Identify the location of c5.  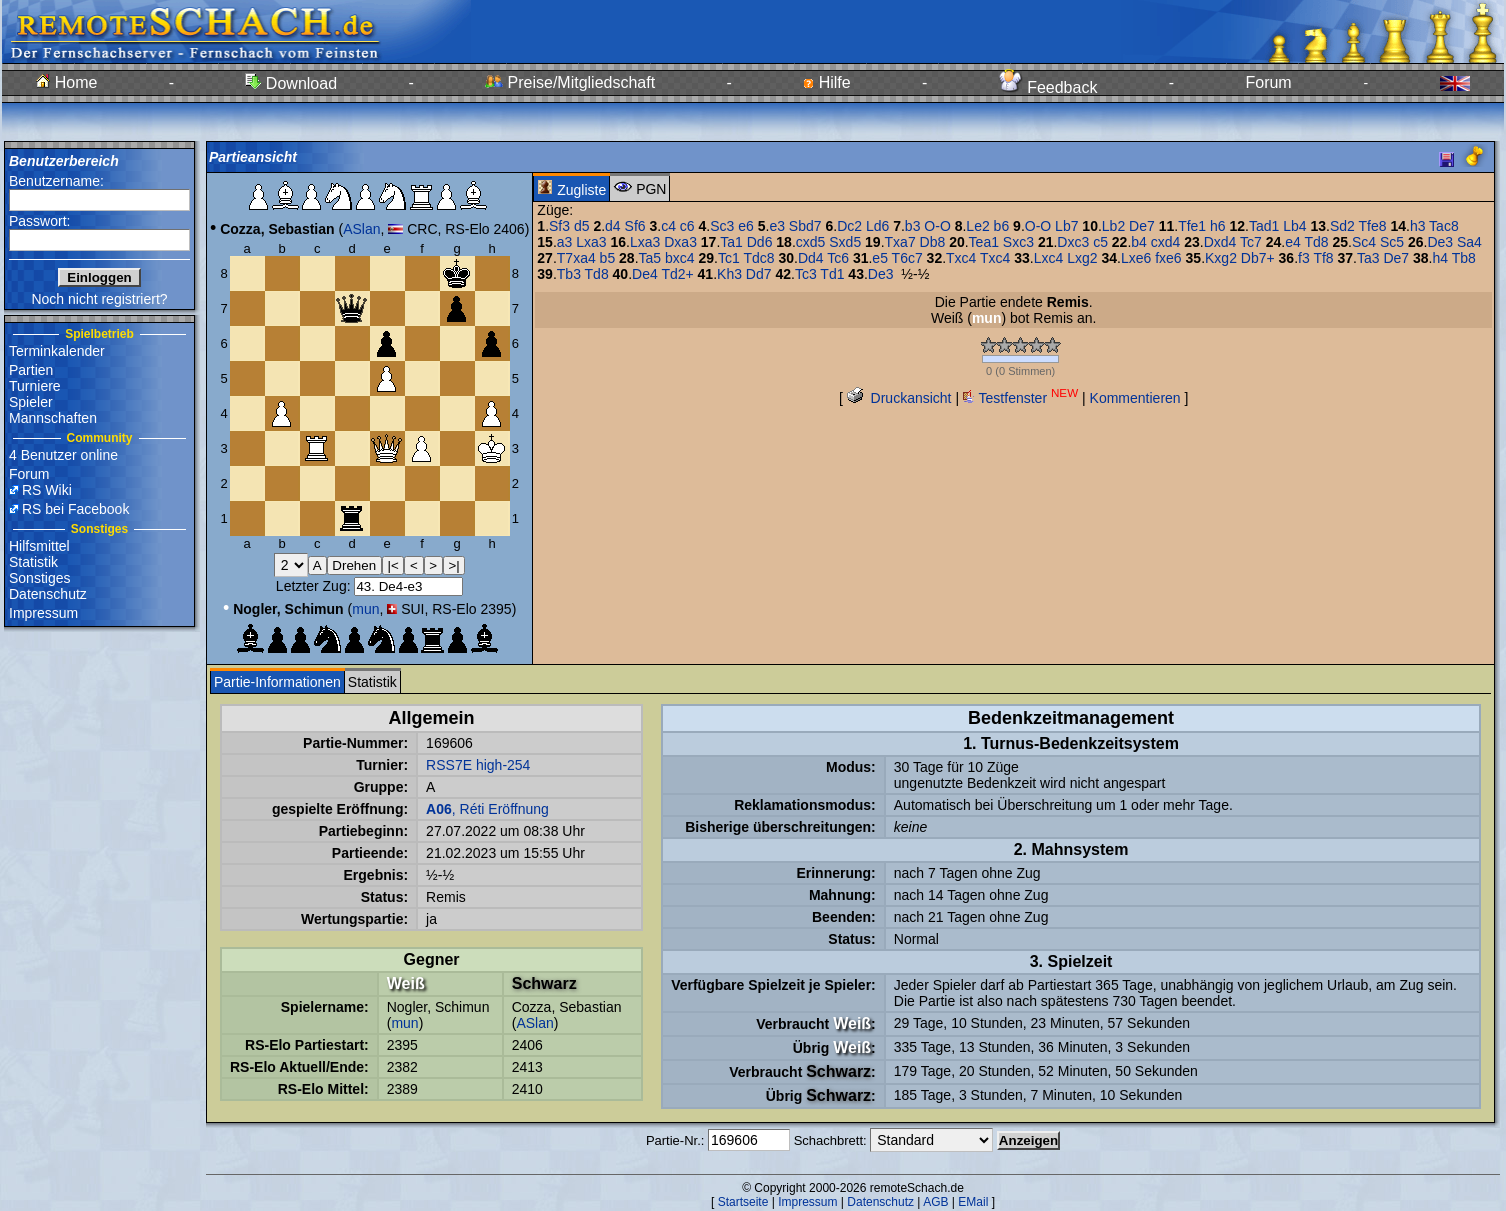
(1100, 242).